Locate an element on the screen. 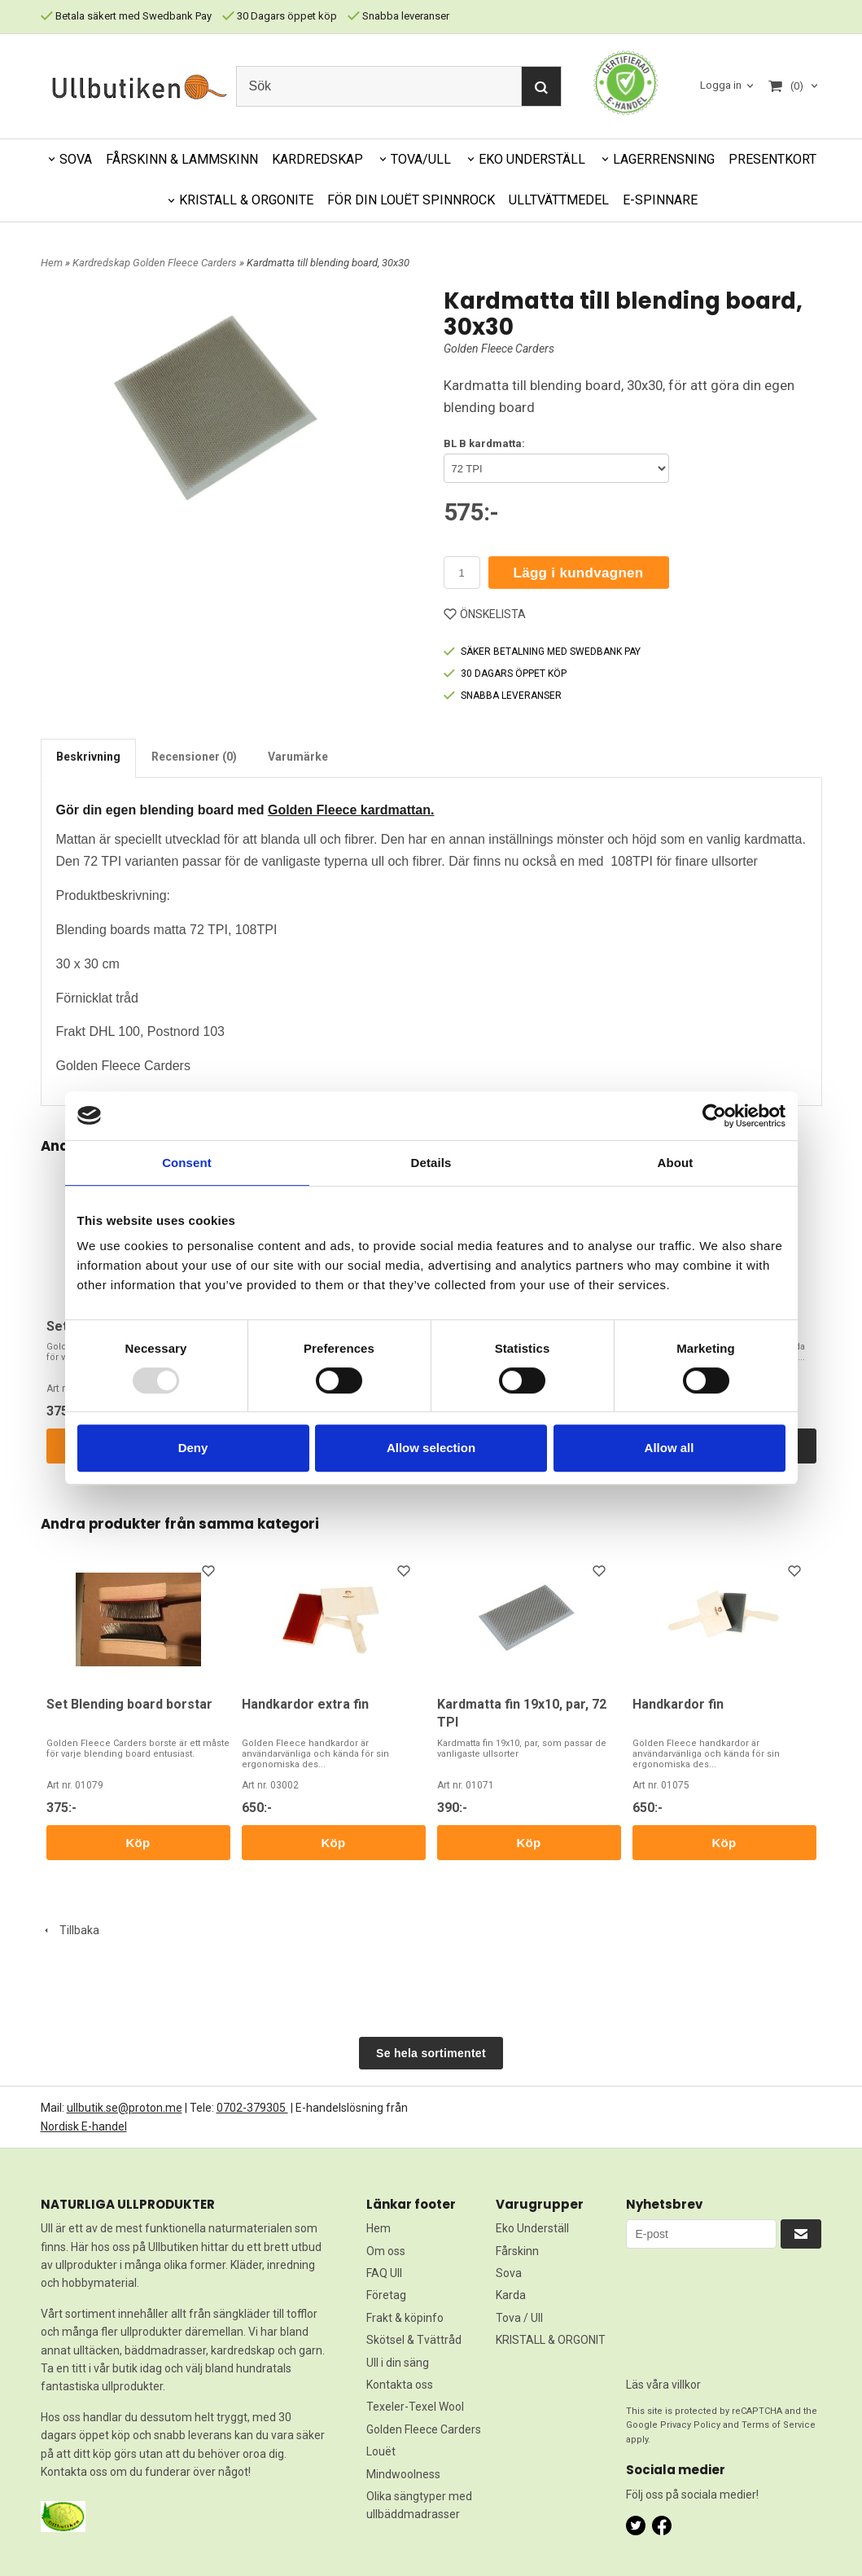 This screenshot has width=862, height=2576. Logga in is located at coordinates (721, 85).